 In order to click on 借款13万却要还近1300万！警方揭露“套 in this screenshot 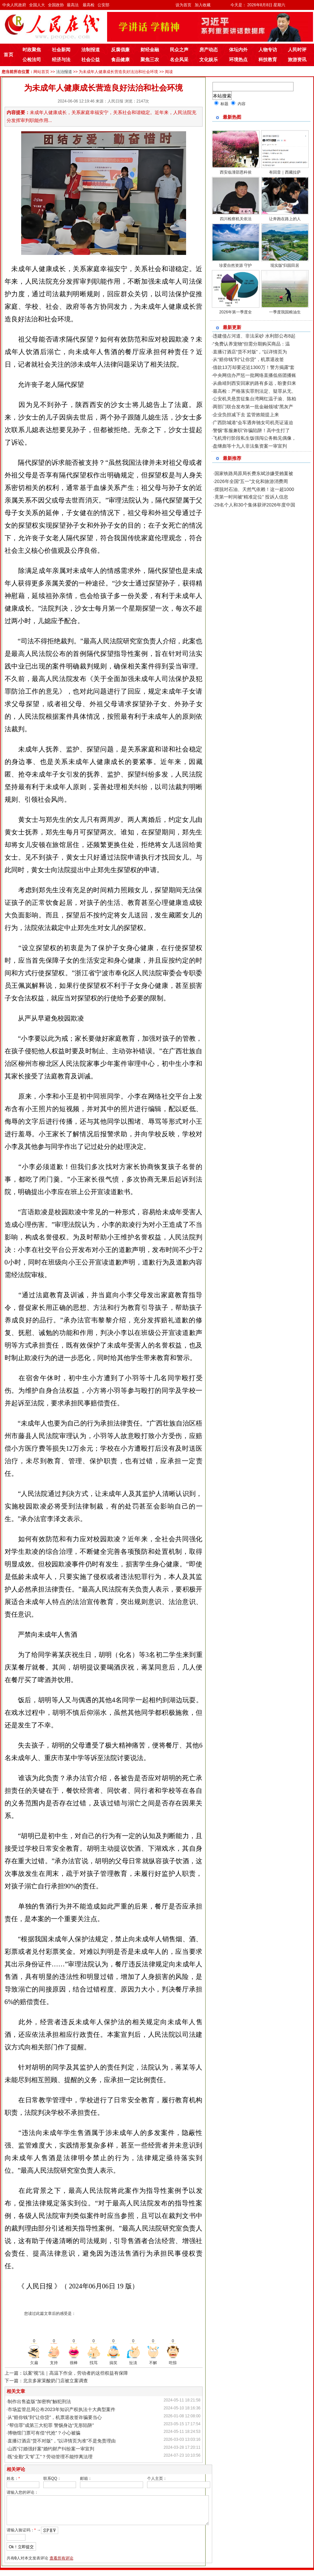, I will do `click(253, 367)`.